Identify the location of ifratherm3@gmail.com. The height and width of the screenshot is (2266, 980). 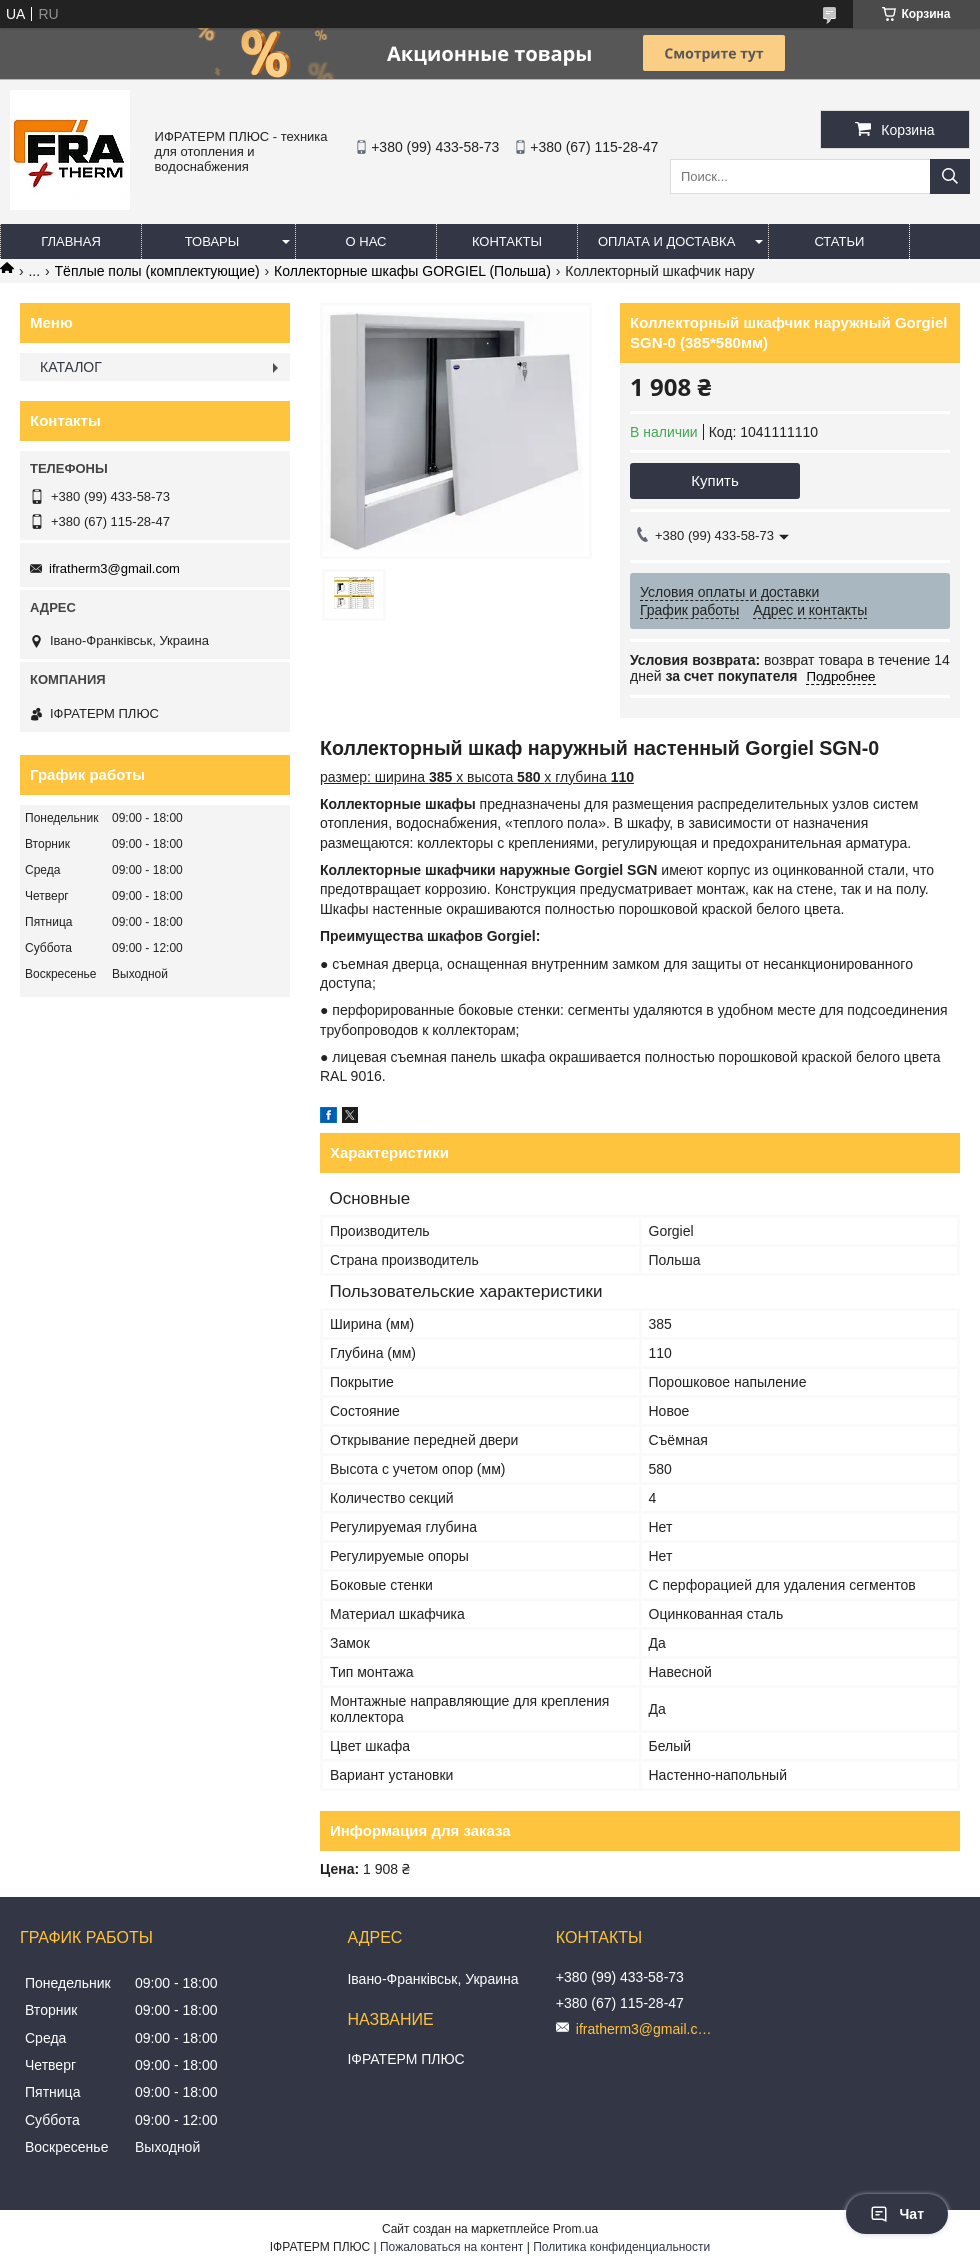
(114, 568).